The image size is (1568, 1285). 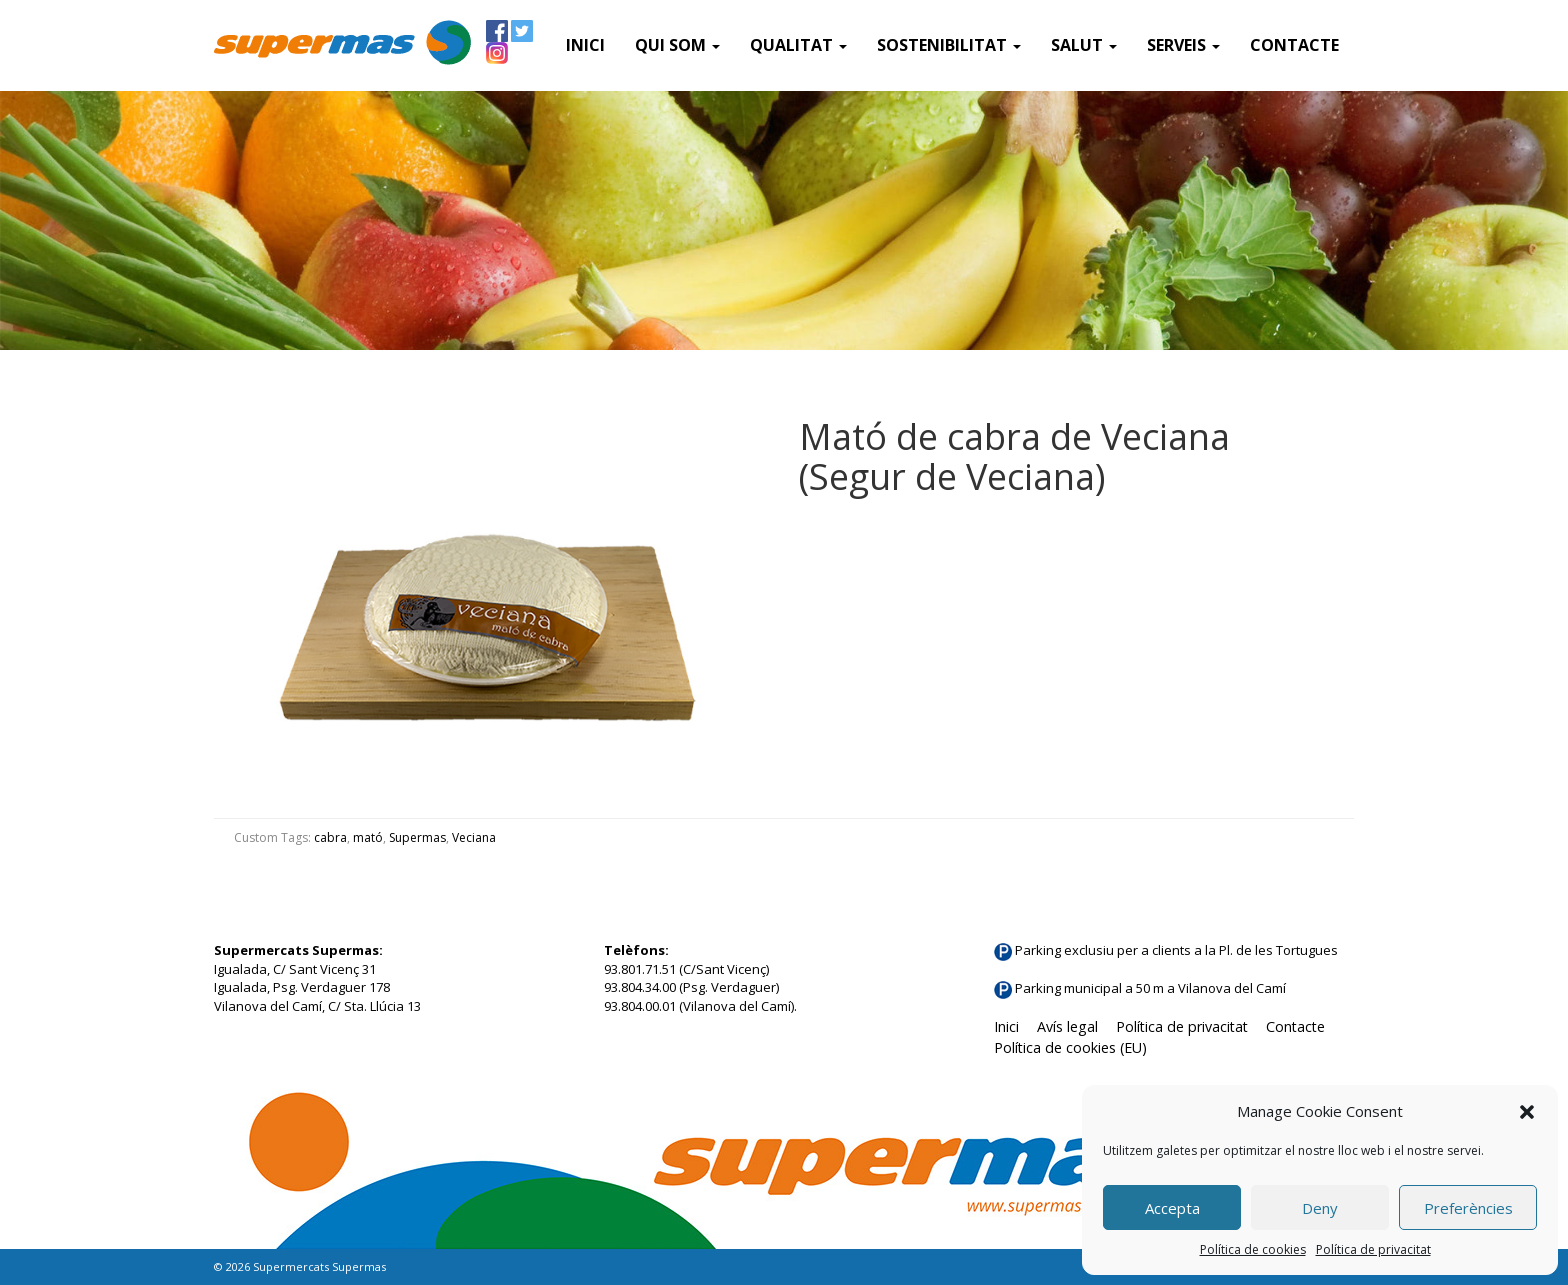 What do you see at coordinates (417, 837) in the screenshot?
I see `Supermas` at bounding box center [417, 837].